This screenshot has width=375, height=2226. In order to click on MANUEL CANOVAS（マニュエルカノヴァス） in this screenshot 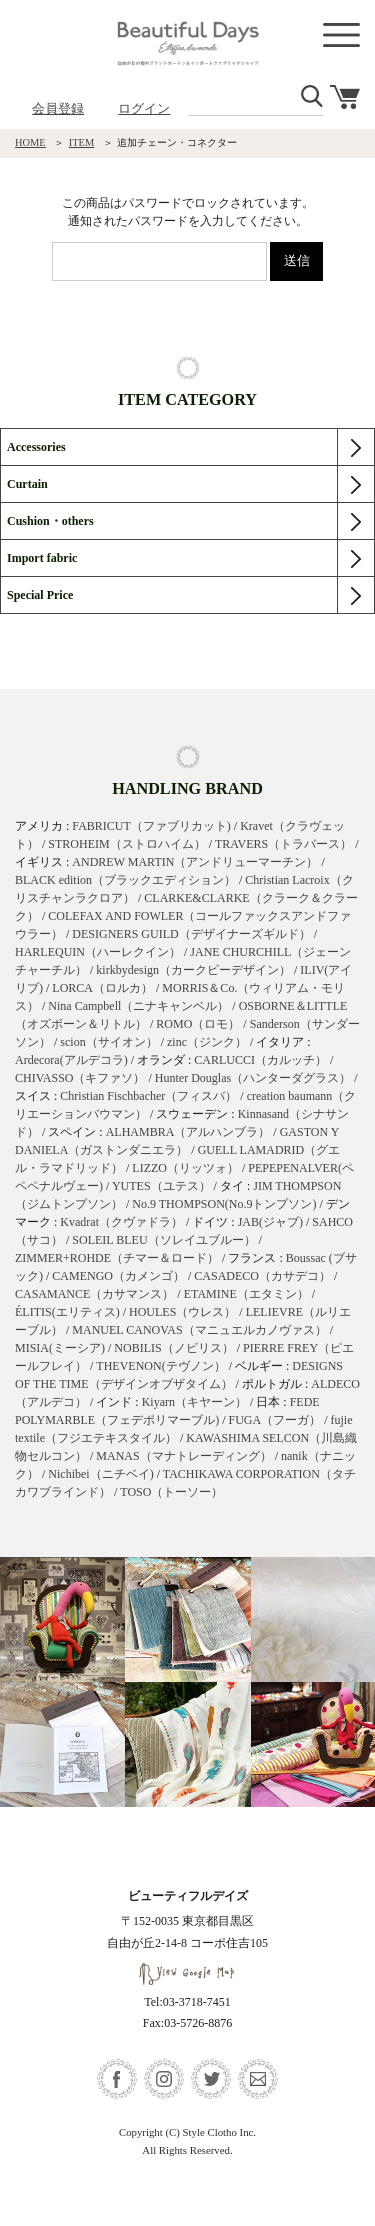, I will do `click(199, 1330)`.